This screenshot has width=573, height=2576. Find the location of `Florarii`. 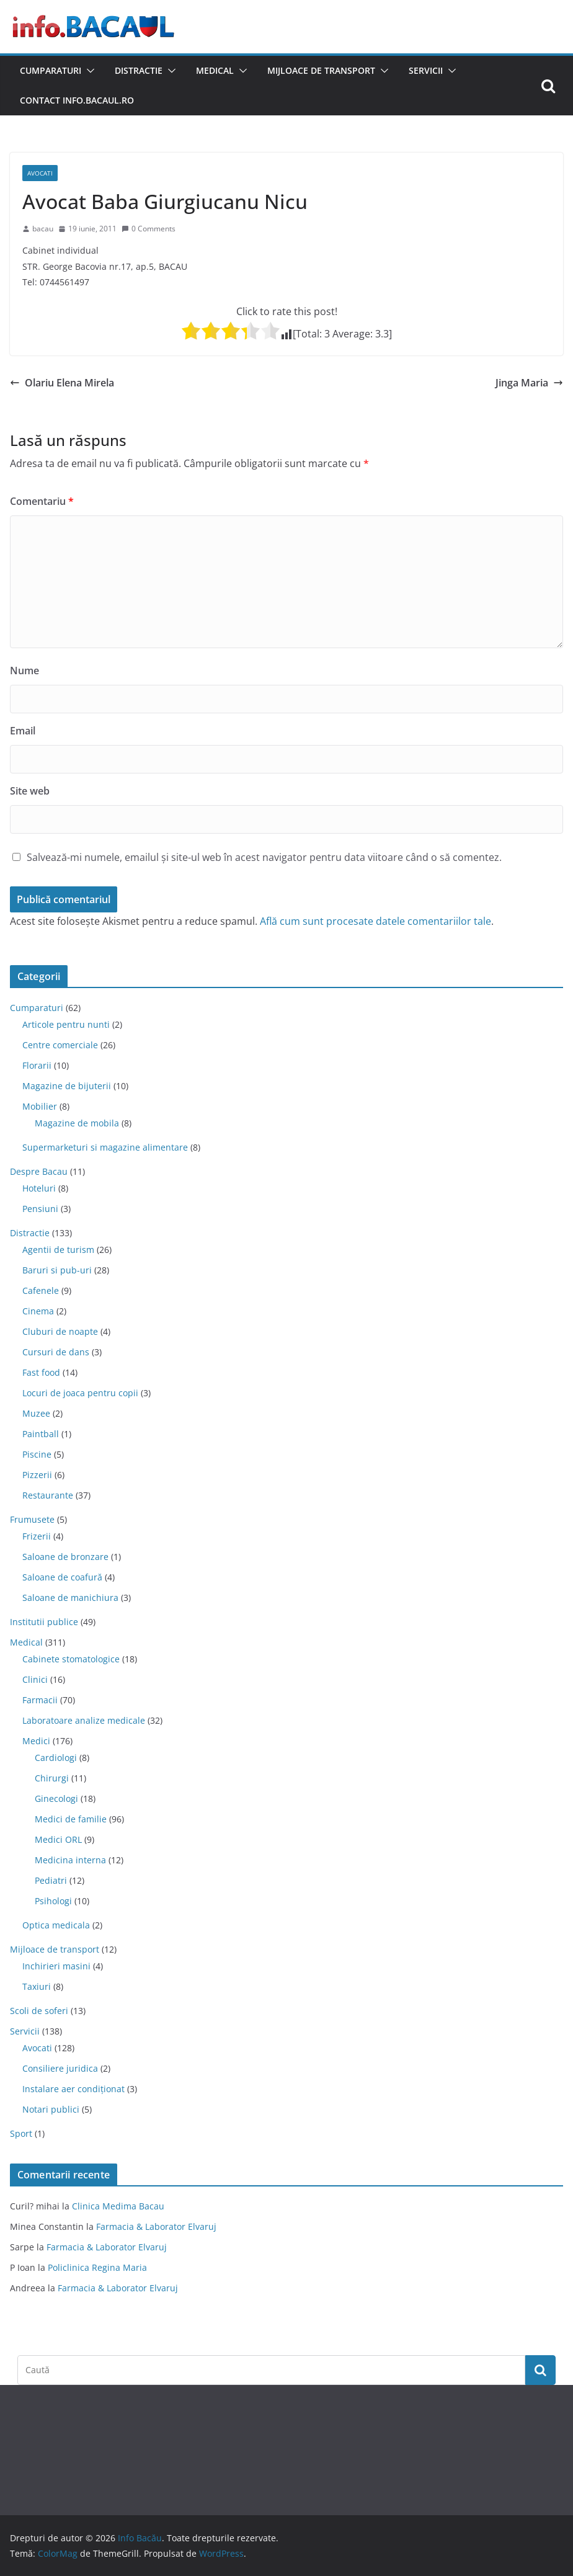

Florarii is located at coordinates (36, 1065).